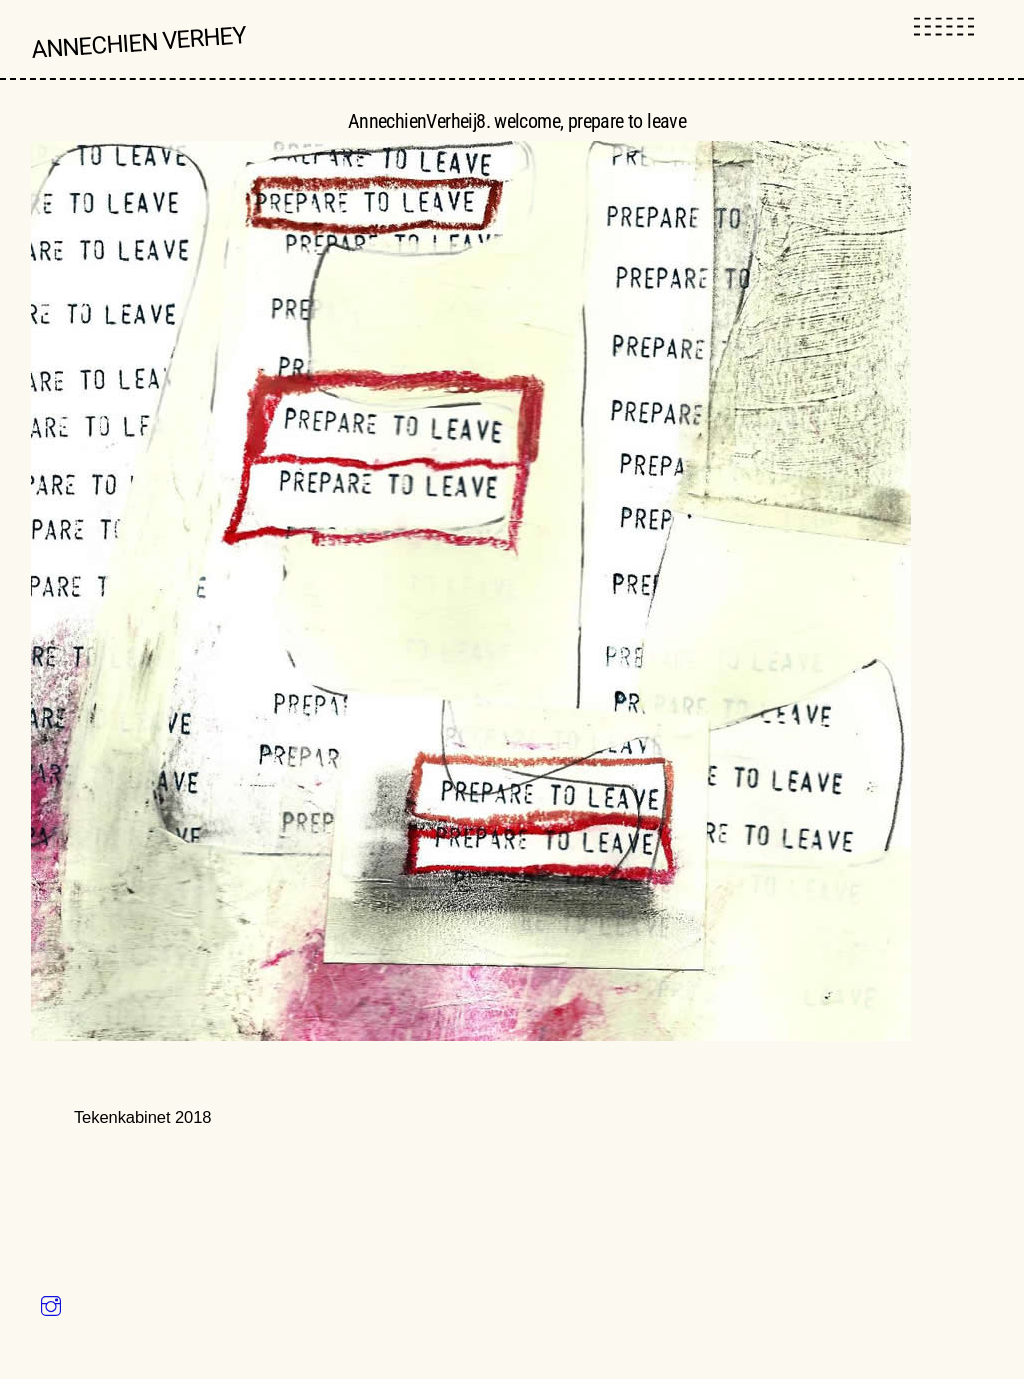  What do you see at coordinates (517, 121) in the screenshot?
I see `AnnechienVerheij8. welcome, prepare to leave` at bounding box center [517, 121].